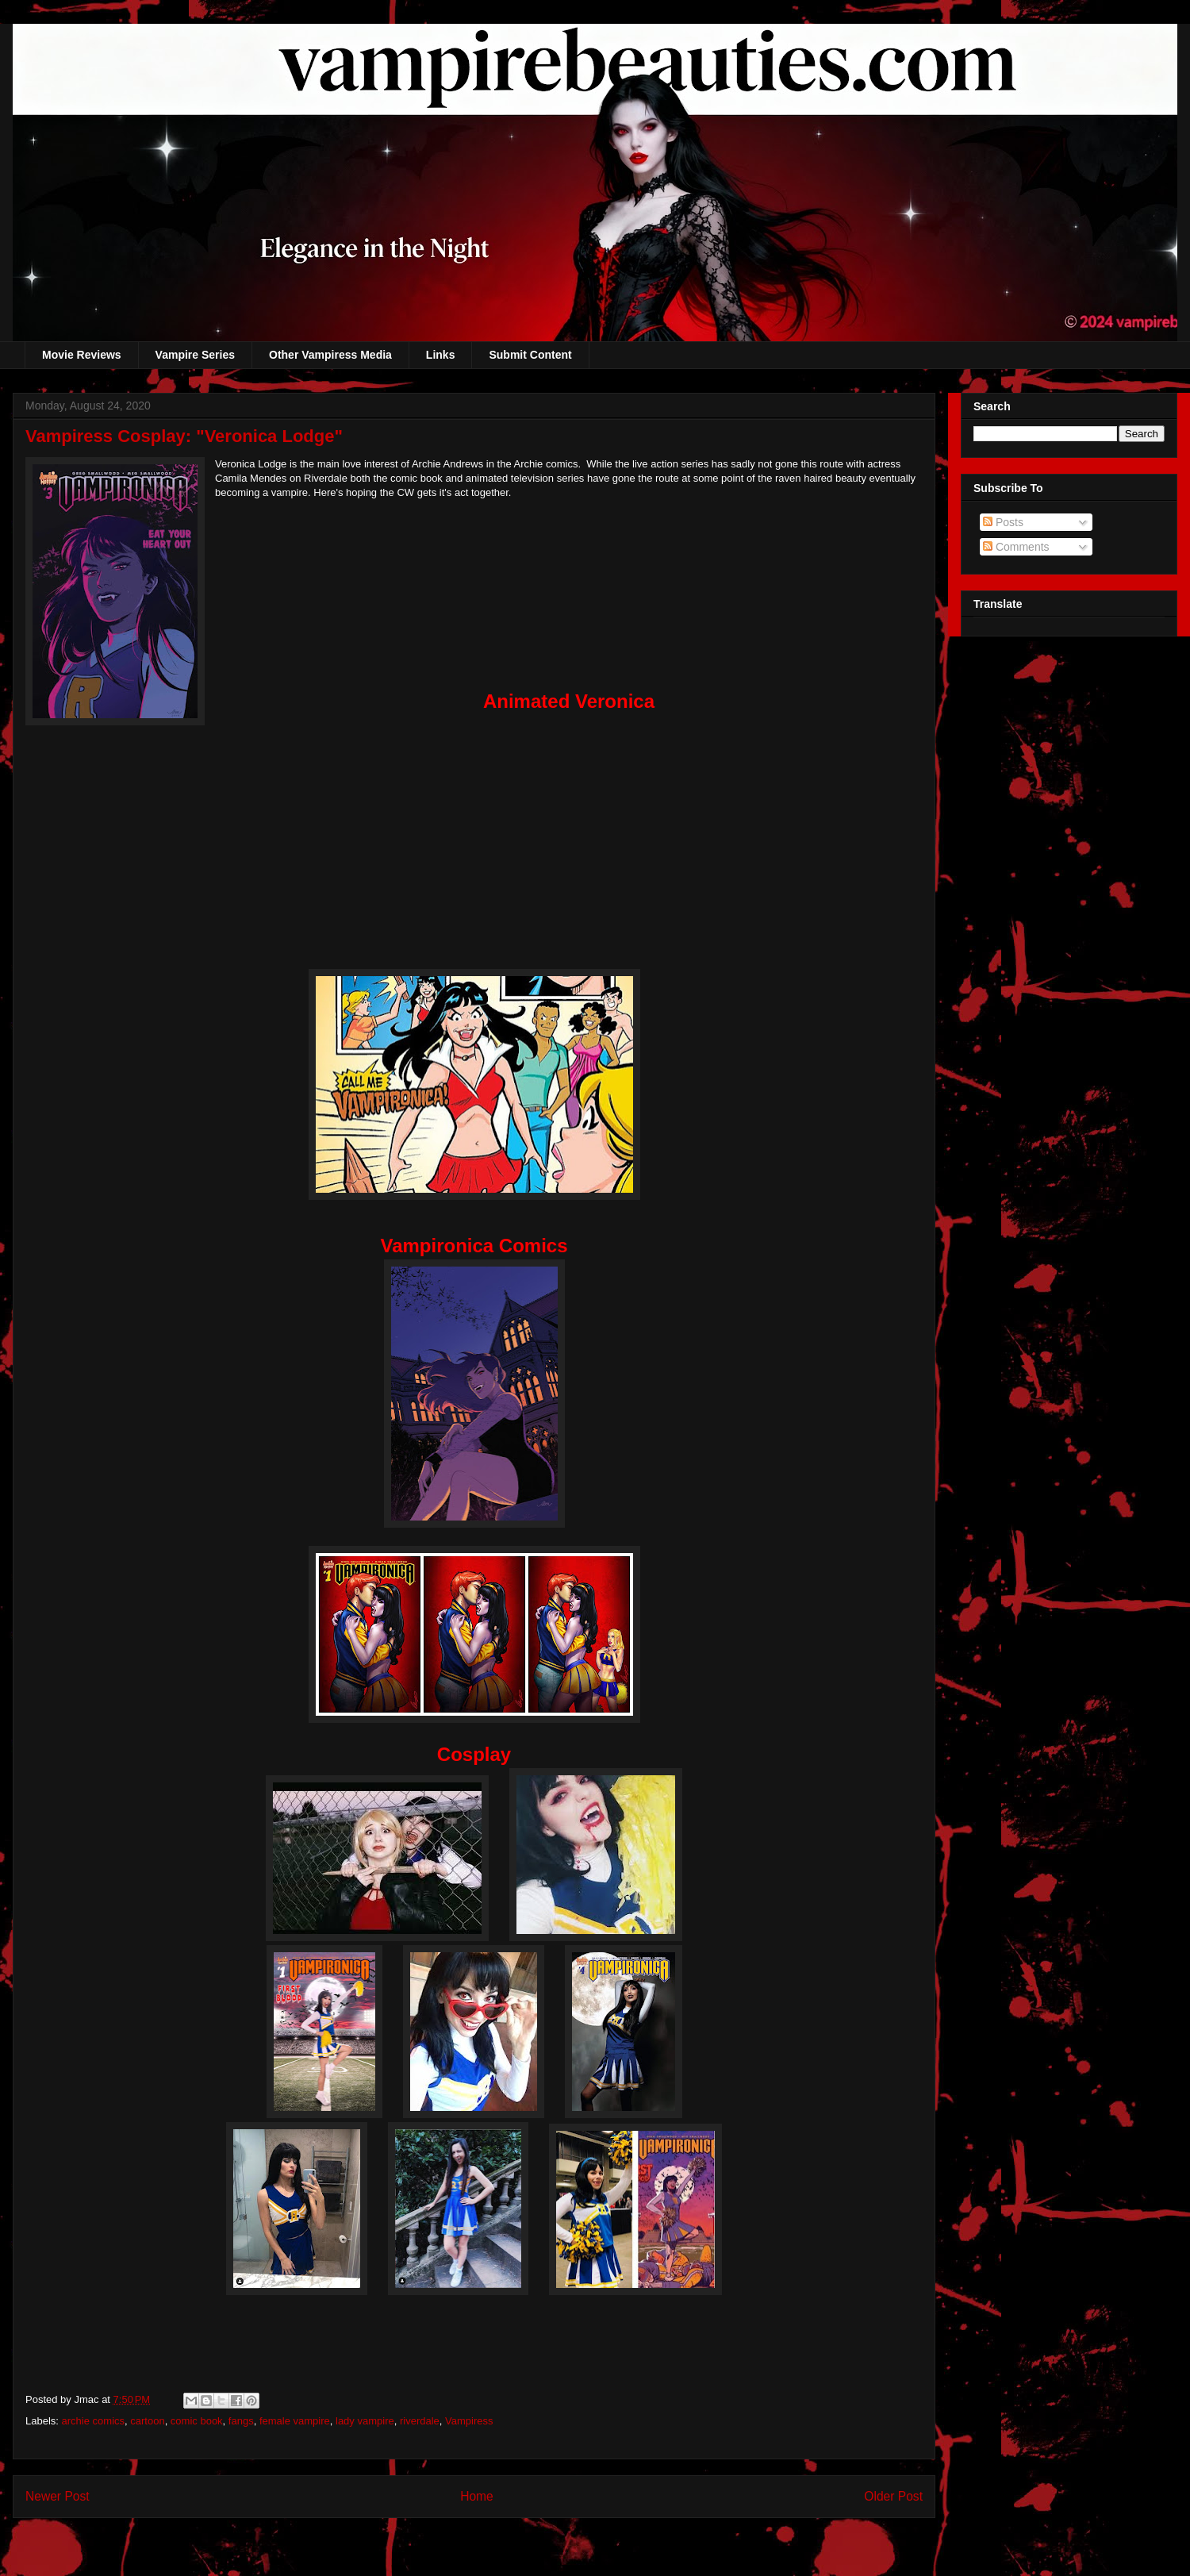  What do you see at coordinates (1016, 546) in the screenshot?
I see `Comments` at bounding box center [1016, 546].